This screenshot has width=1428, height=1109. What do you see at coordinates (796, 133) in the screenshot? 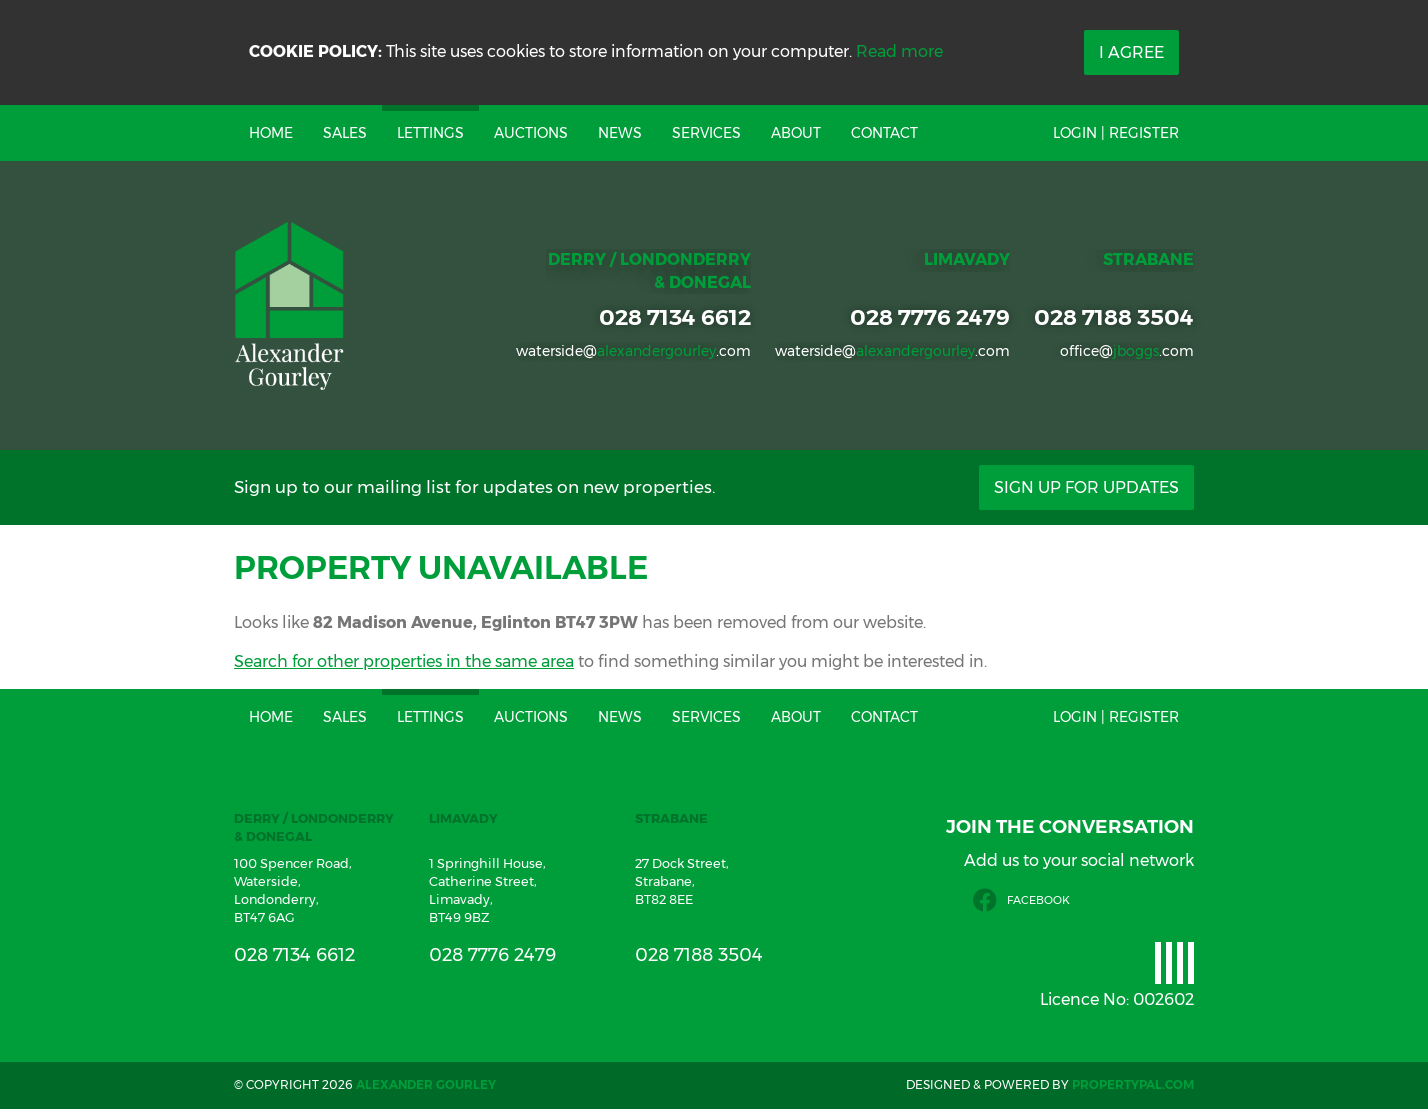
I see `About` at bounding box center [796, 133].